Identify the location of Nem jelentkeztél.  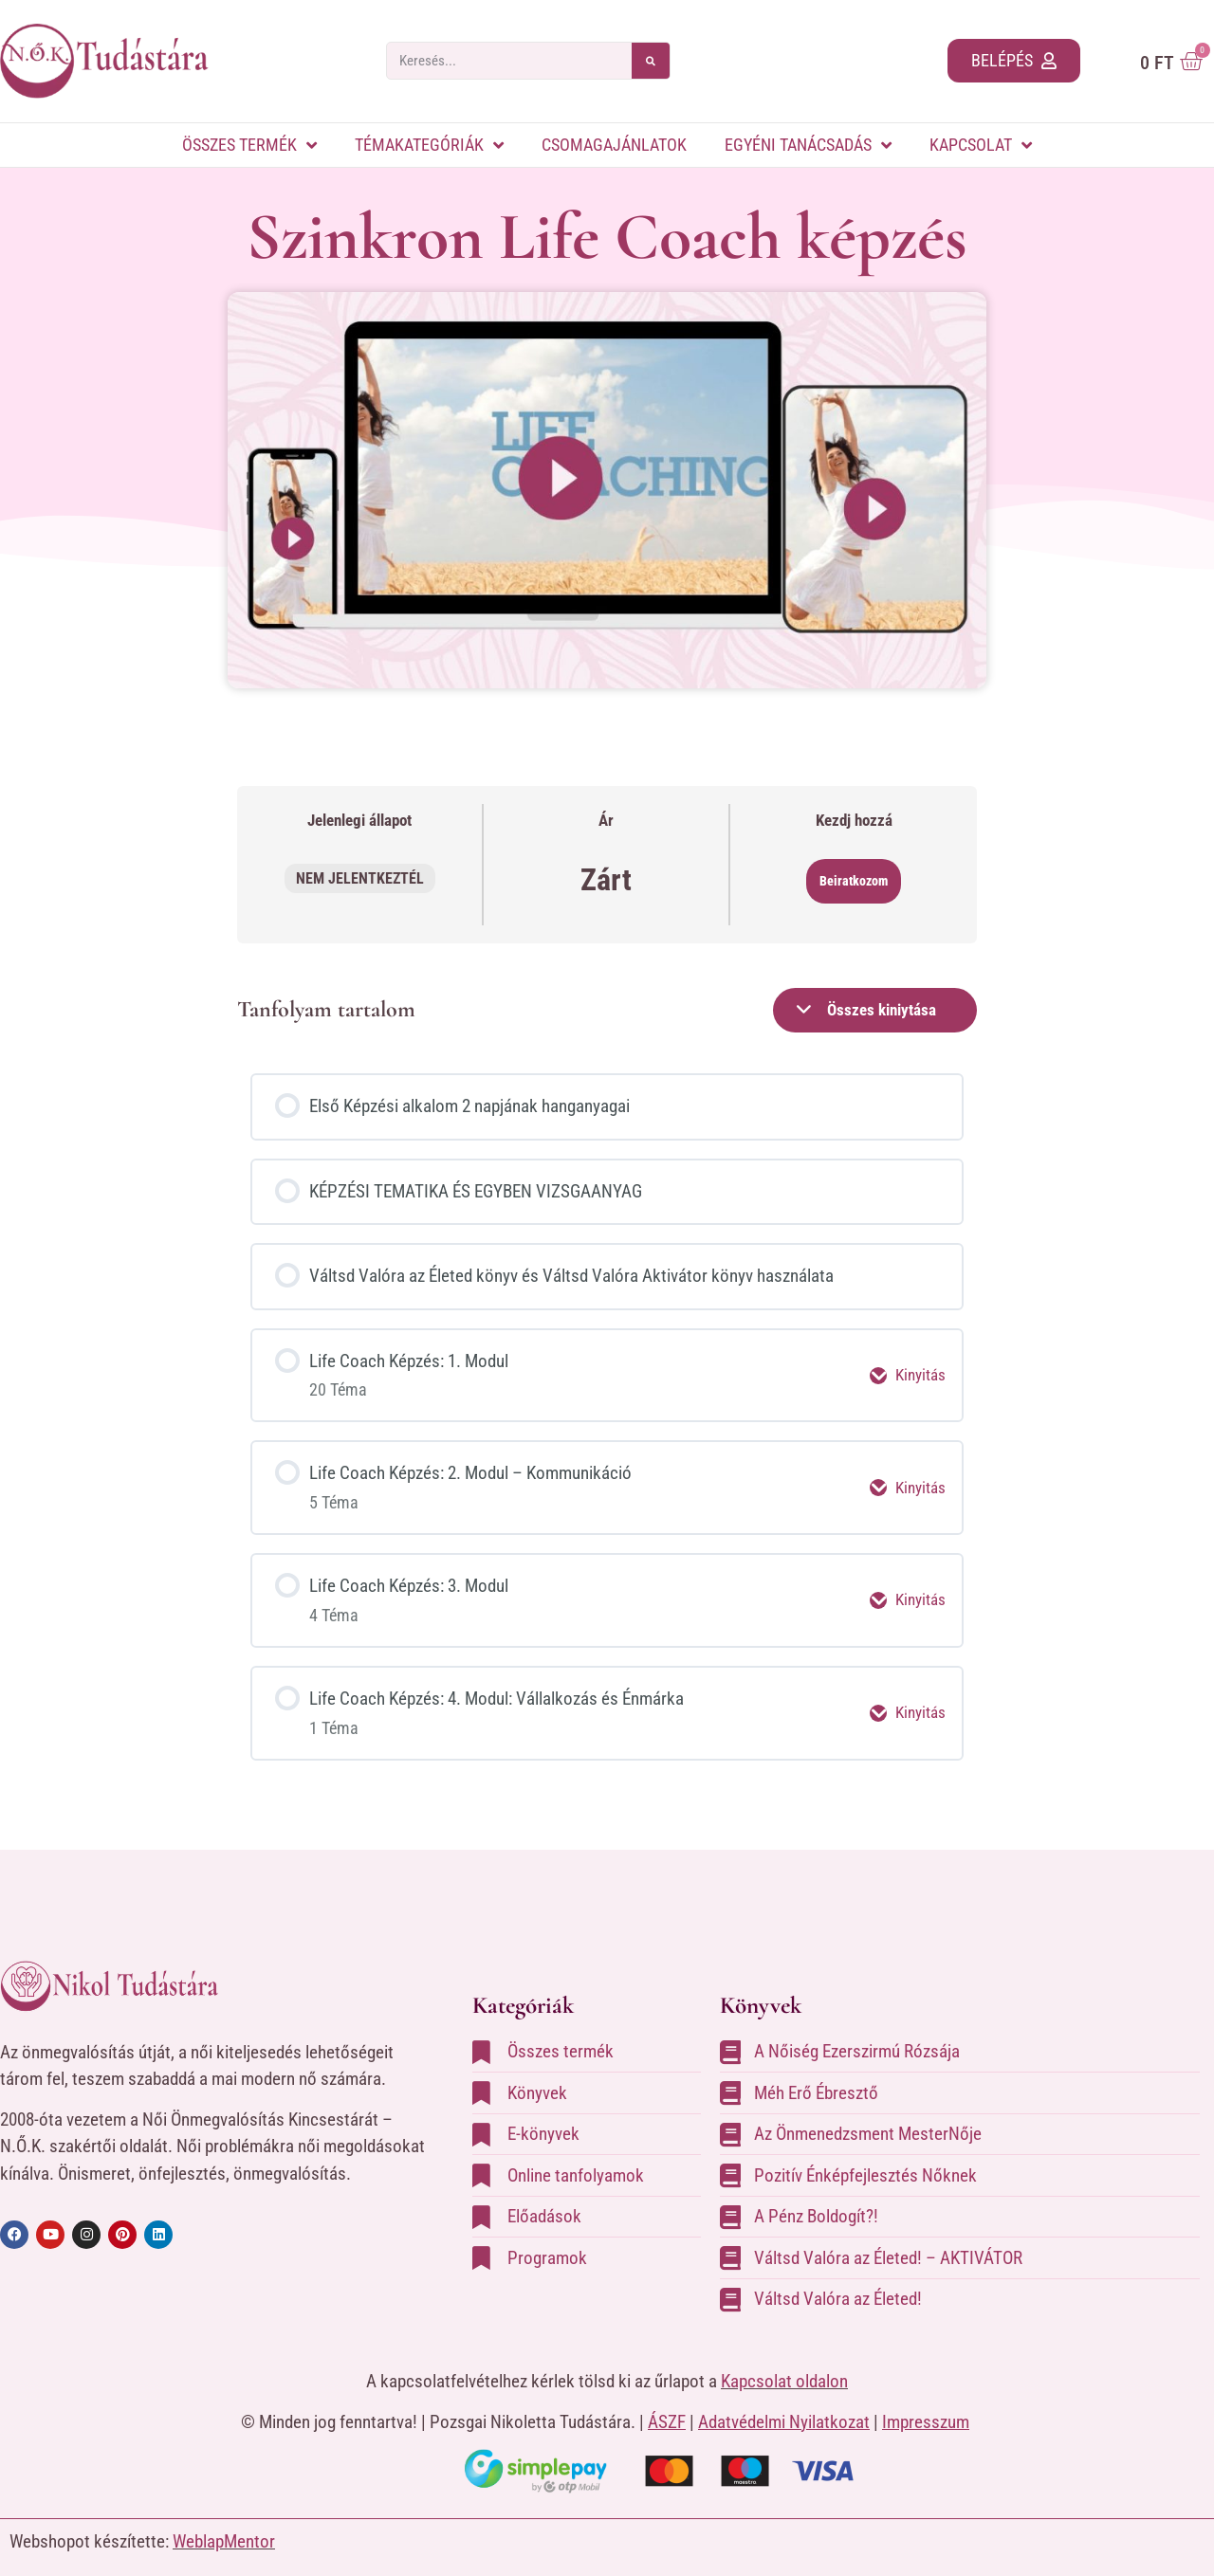
(360, 878).